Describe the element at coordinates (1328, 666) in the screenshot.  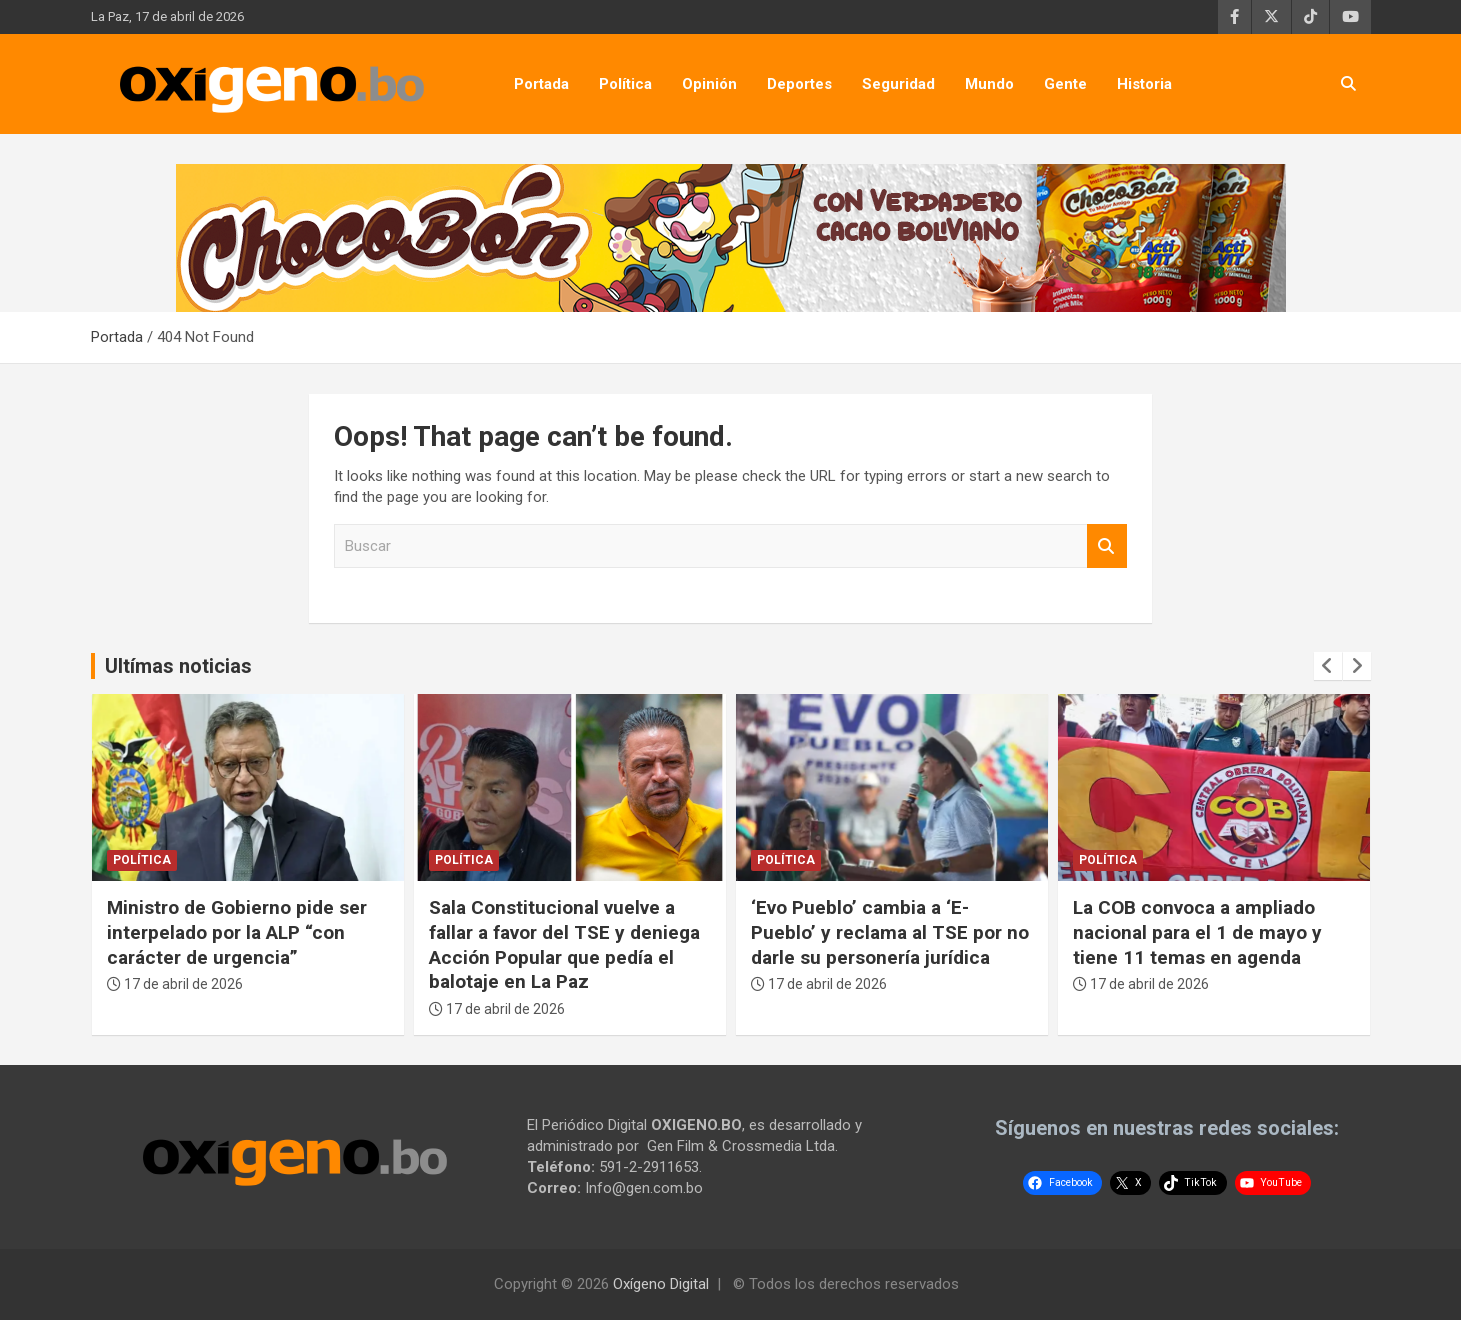
I see `[presentation]` at that location.